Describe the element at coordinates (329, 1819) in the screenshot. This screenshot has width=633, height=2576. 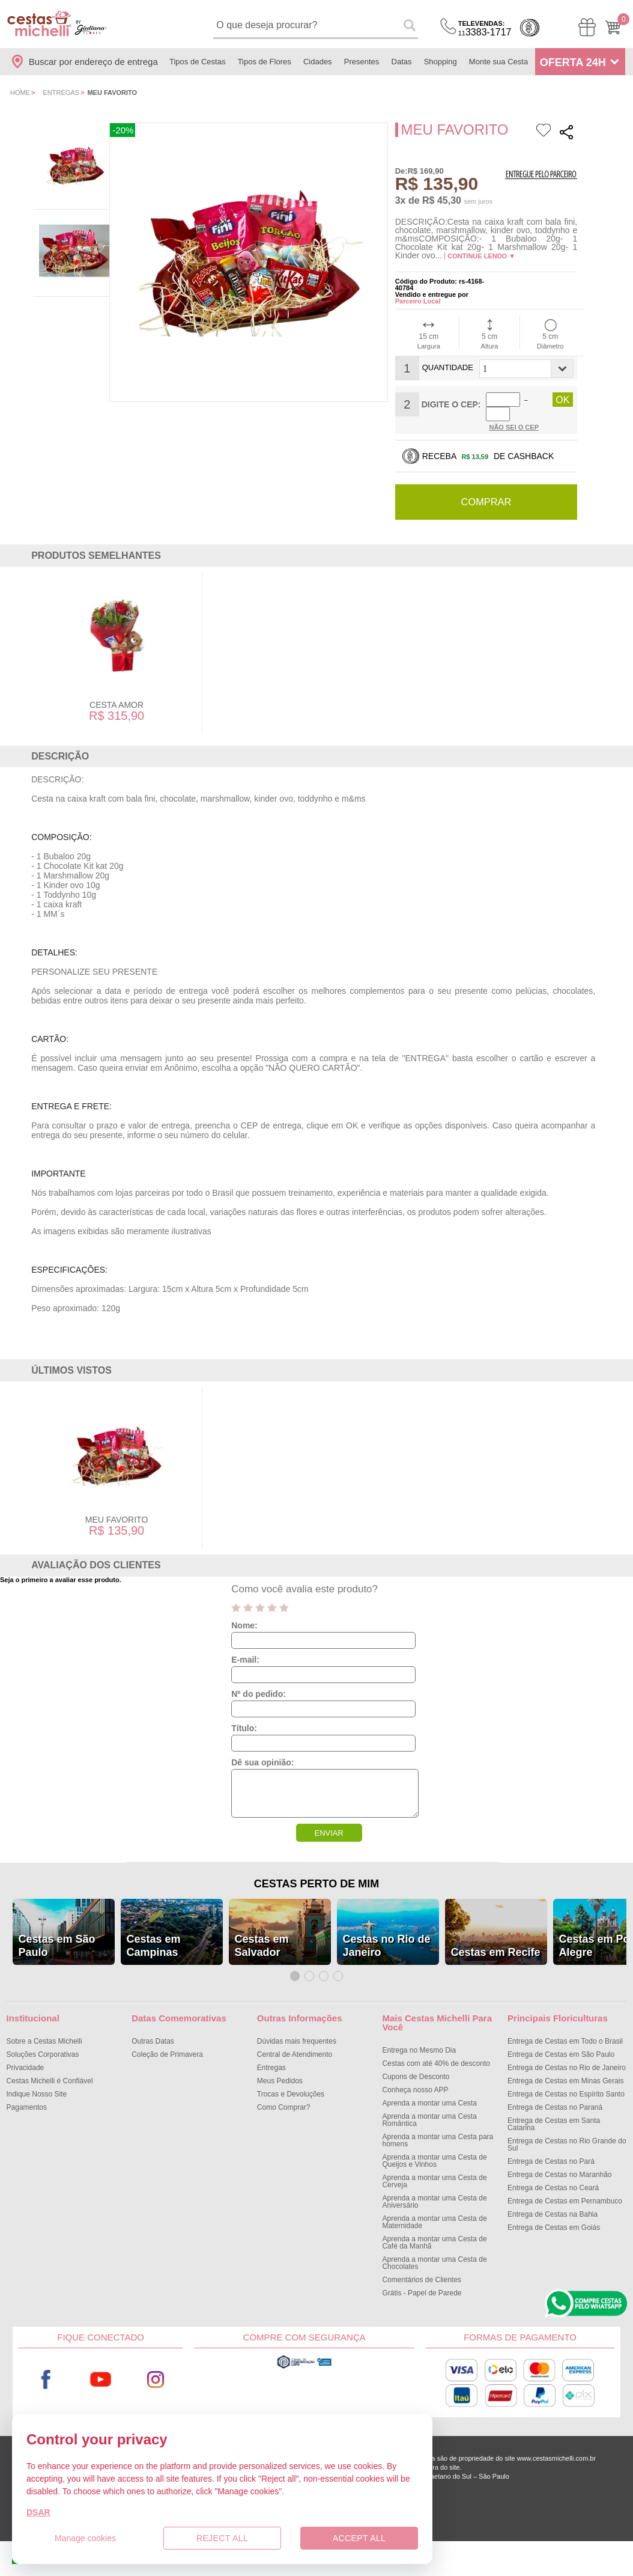
I see `ENVIAR` at that location.